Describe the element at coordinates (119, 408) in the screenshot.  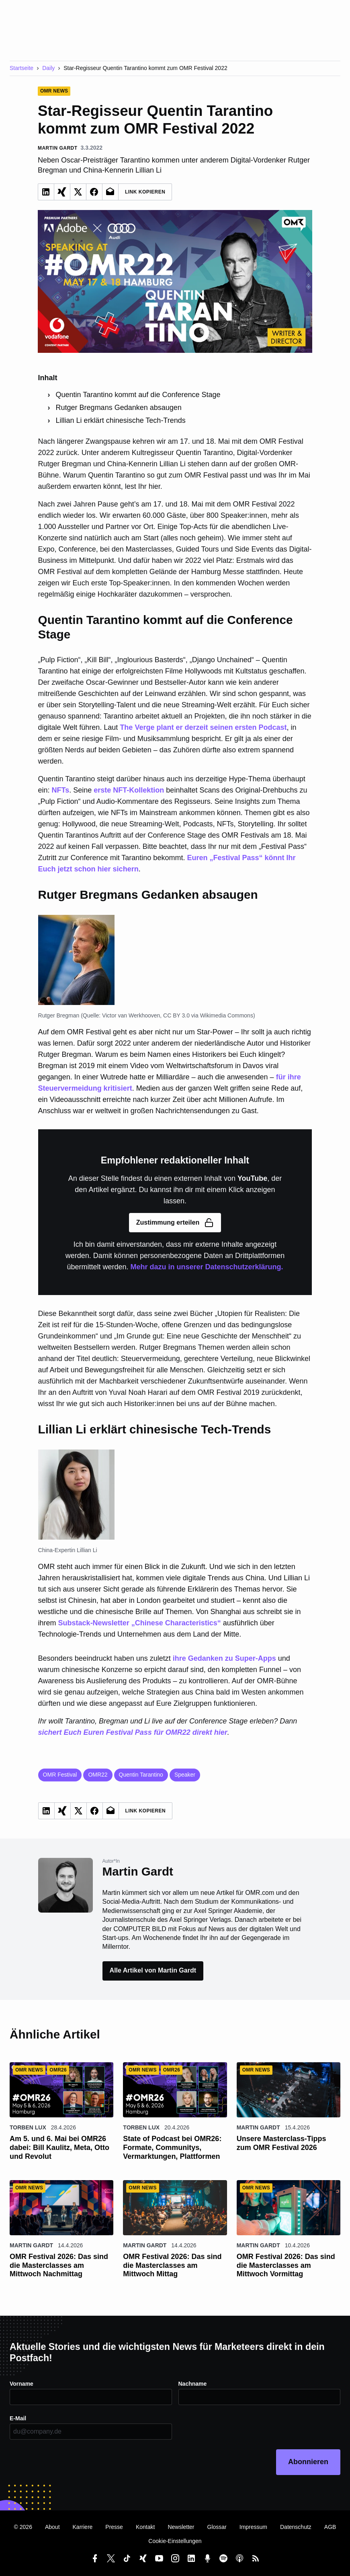
I see `Rutger Bregmans Gedanken absaugen` at that location.